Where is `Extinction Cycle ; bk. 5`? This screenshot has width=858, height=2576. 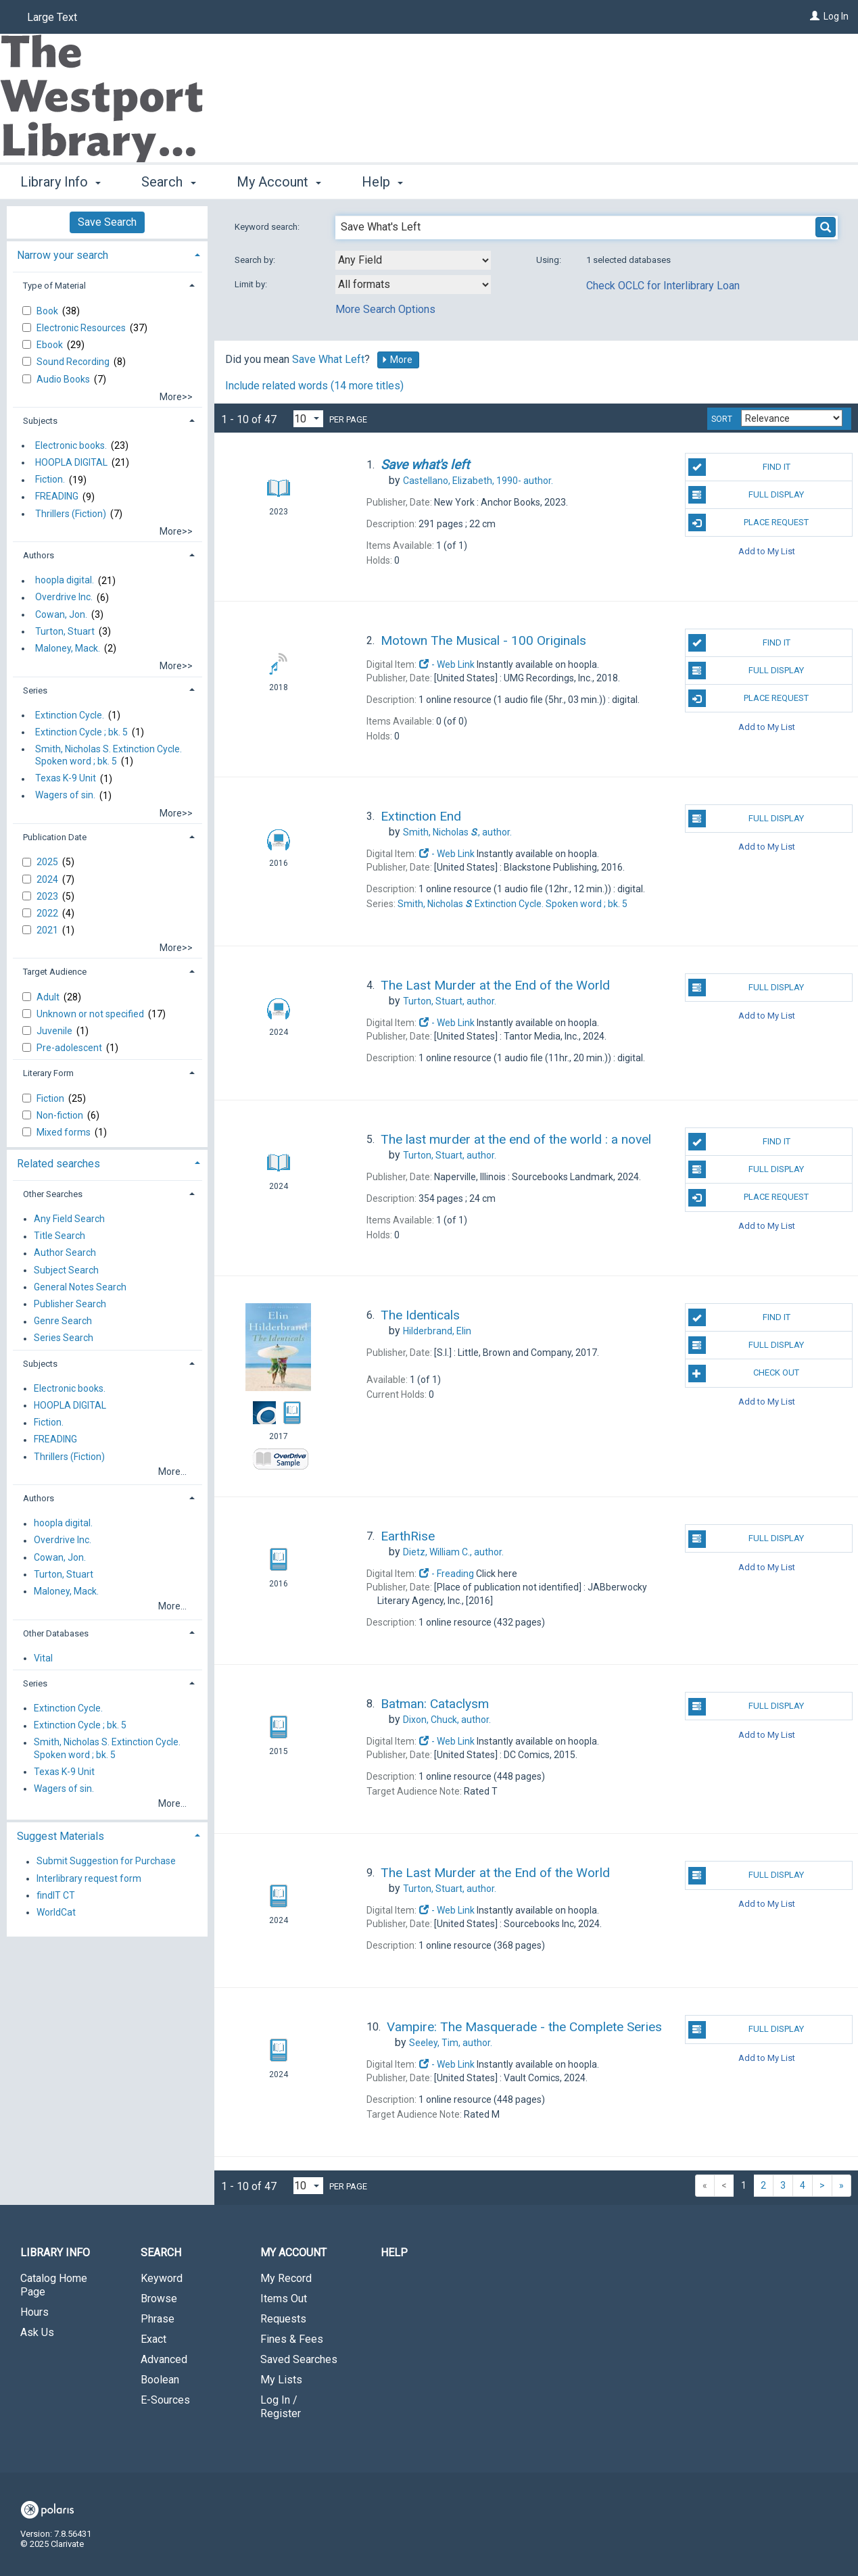
Extinction Cycle ; bk. 5 is located at coordinates (81, 732).